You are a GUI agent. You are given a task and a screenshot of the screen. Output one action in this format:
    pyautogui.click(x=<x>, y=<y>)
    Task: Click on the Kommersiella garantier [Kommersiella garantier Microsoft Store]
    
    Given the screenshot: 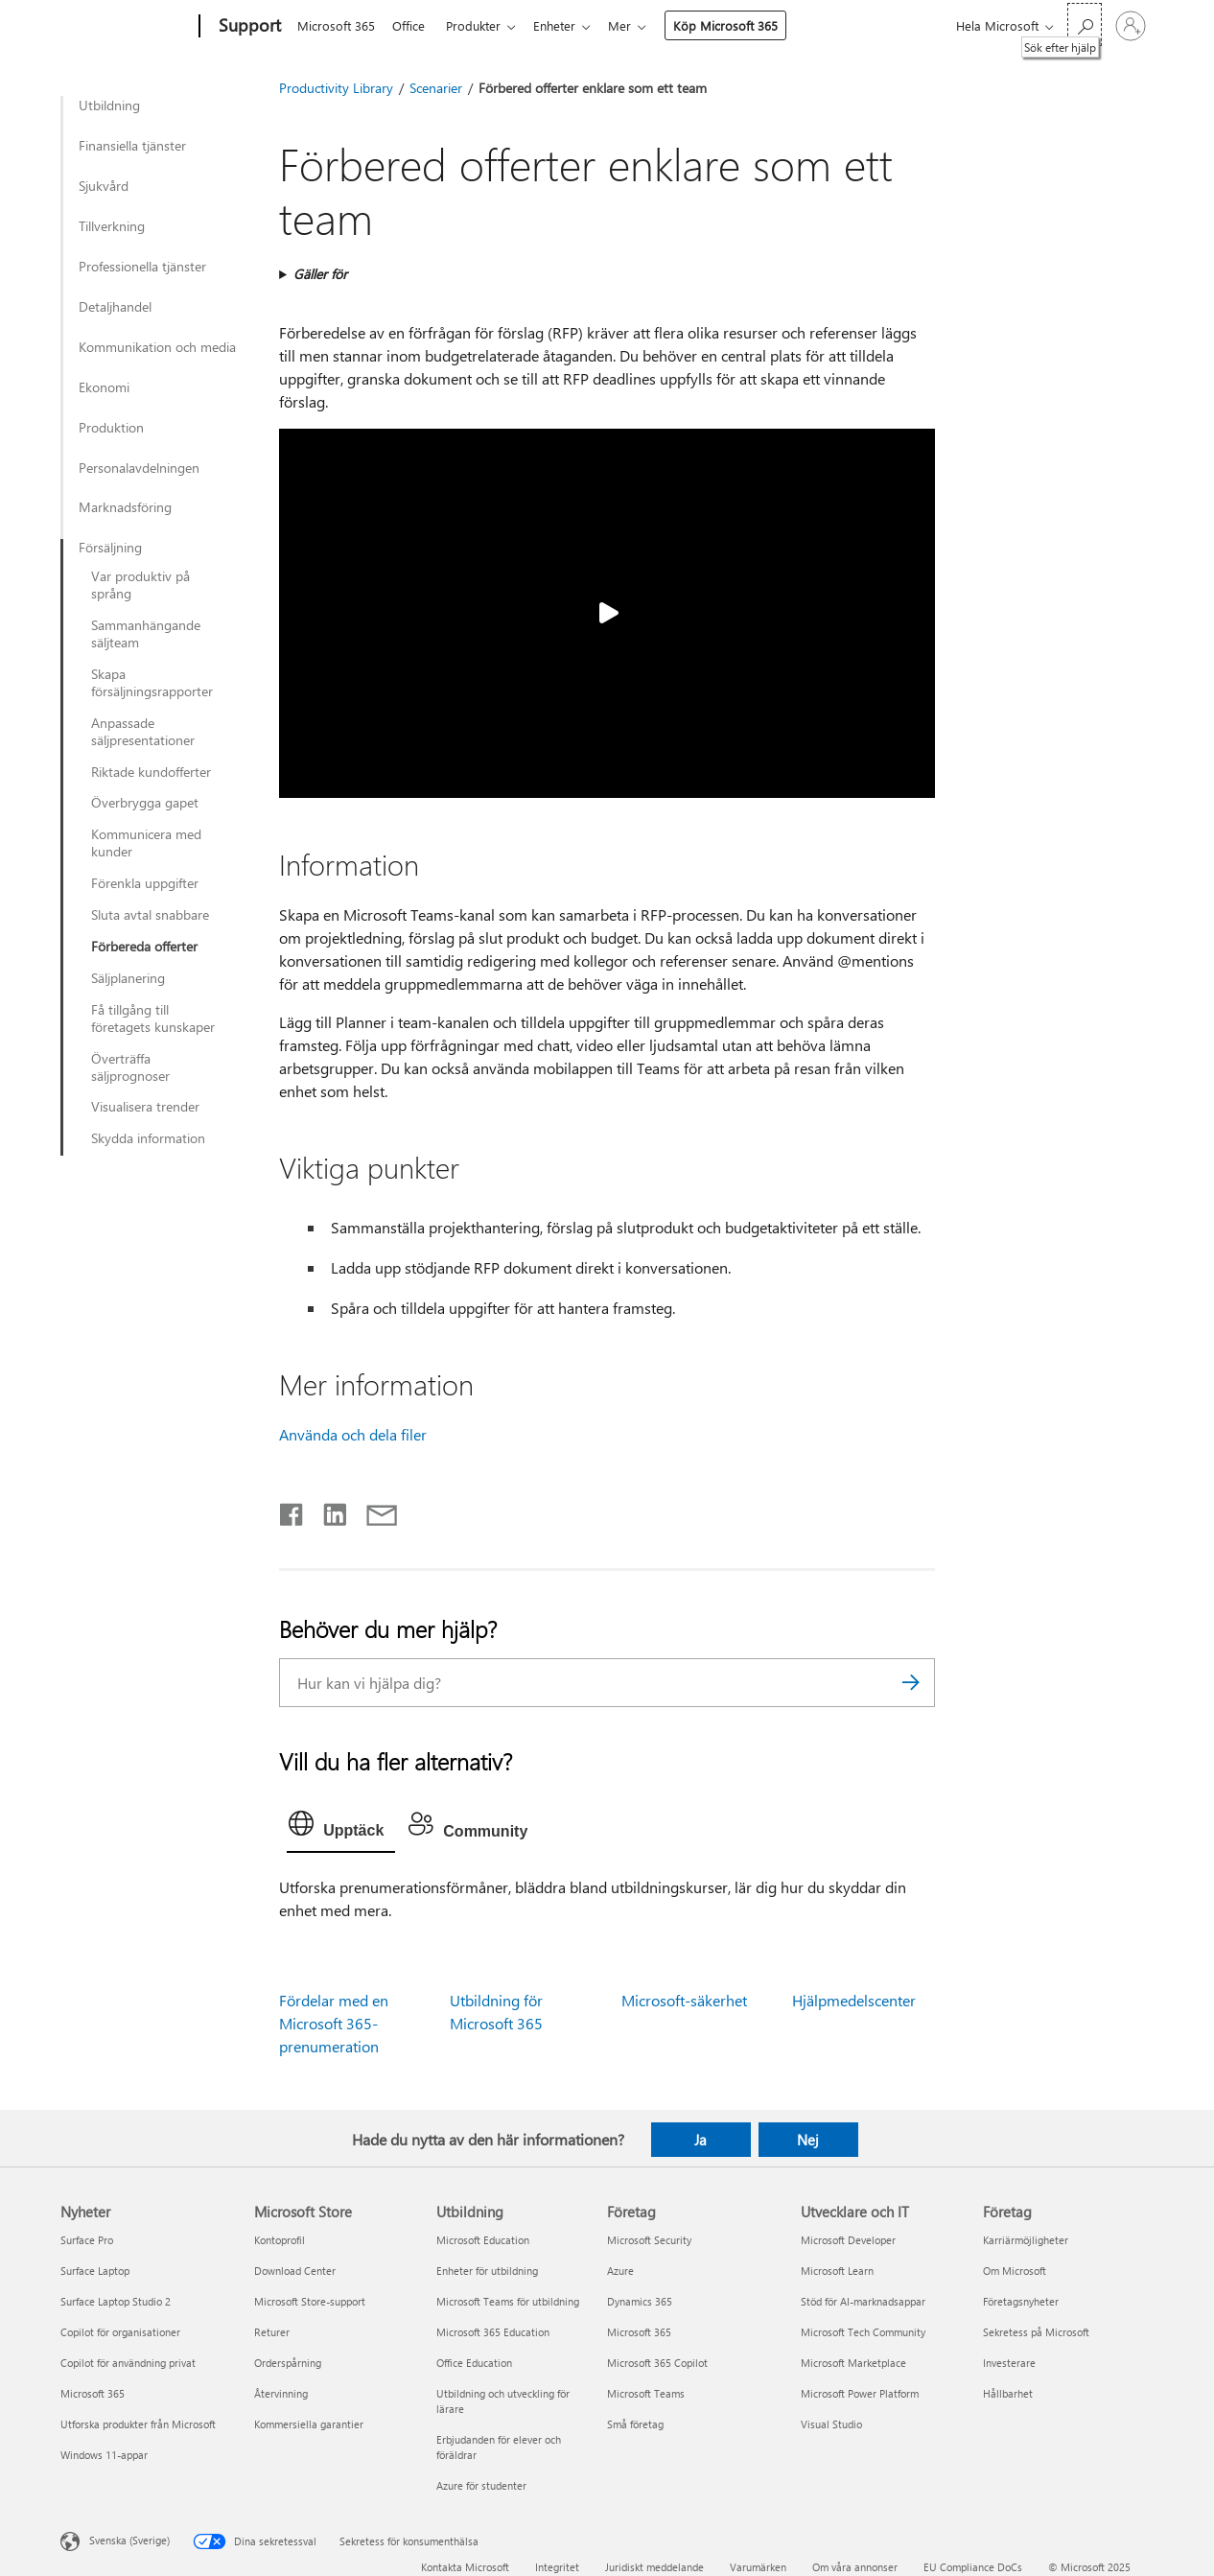 What is the action you would take?
    pyautogui.click(x=308, y=2424)
    